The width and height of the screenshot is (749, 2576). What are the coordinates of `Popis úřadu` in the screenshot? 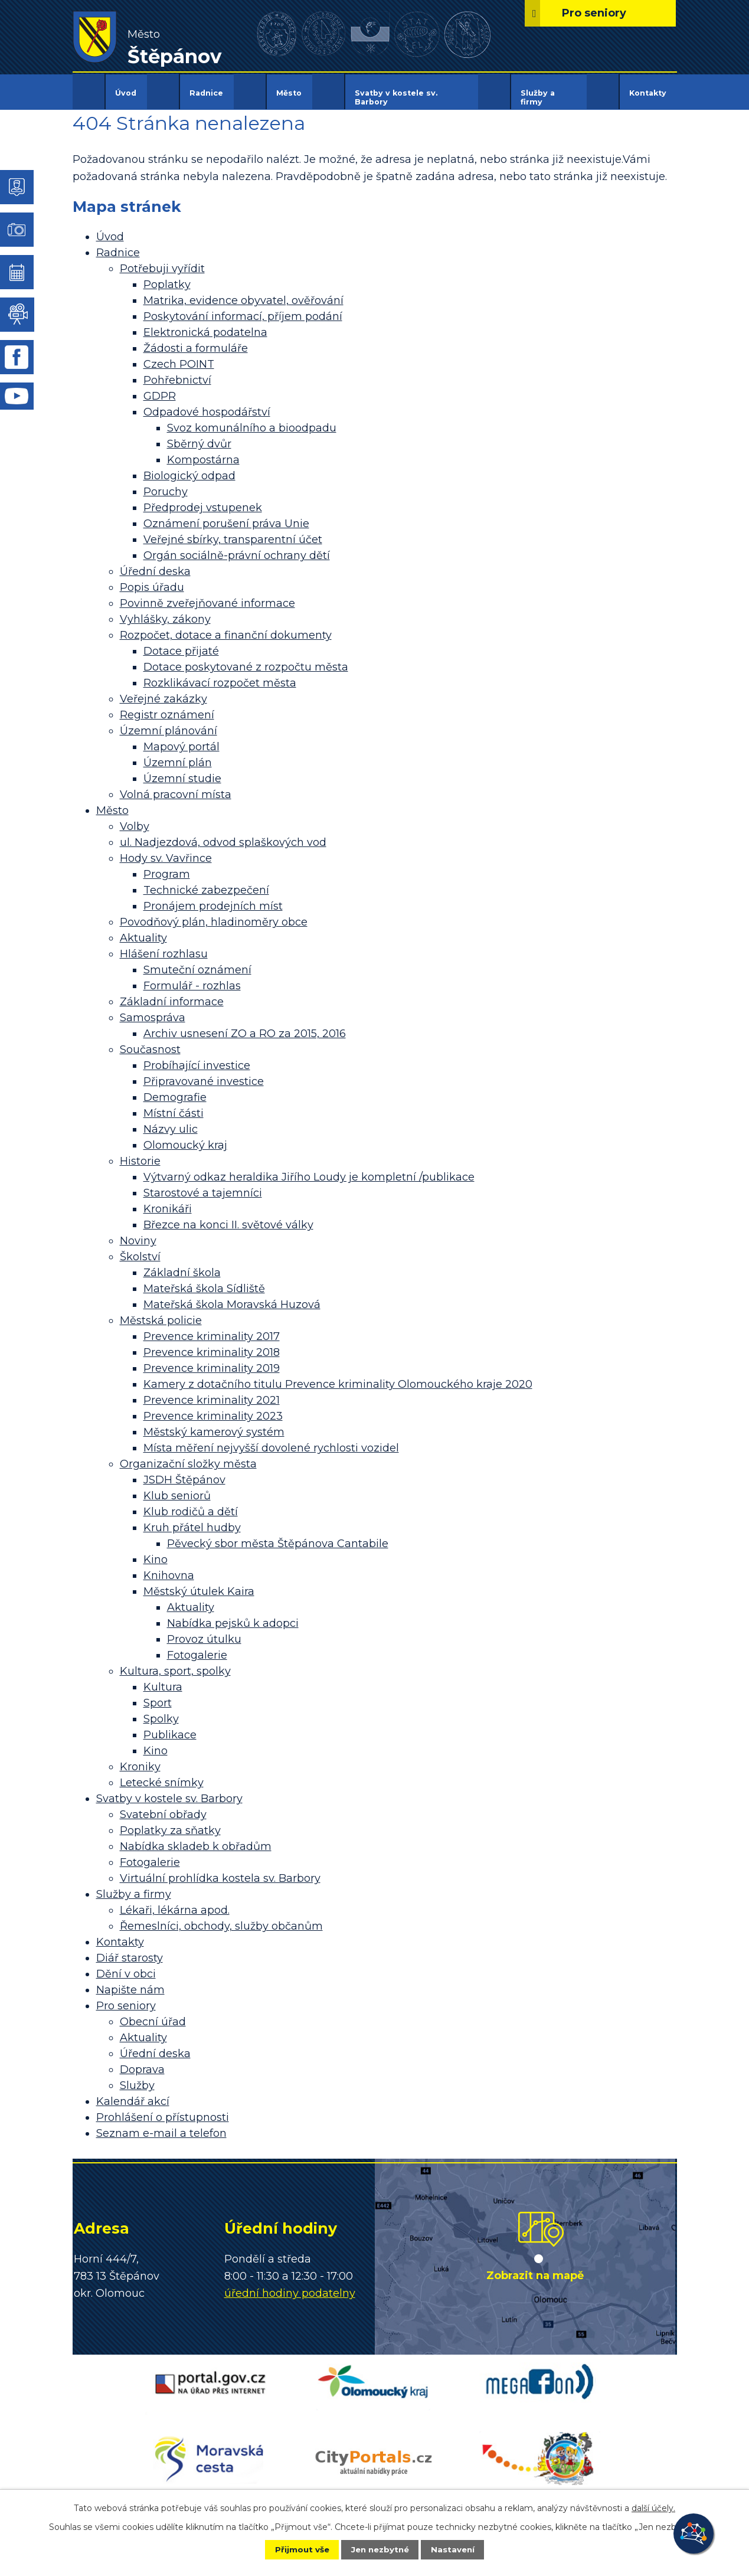 It's located at (152, 579).